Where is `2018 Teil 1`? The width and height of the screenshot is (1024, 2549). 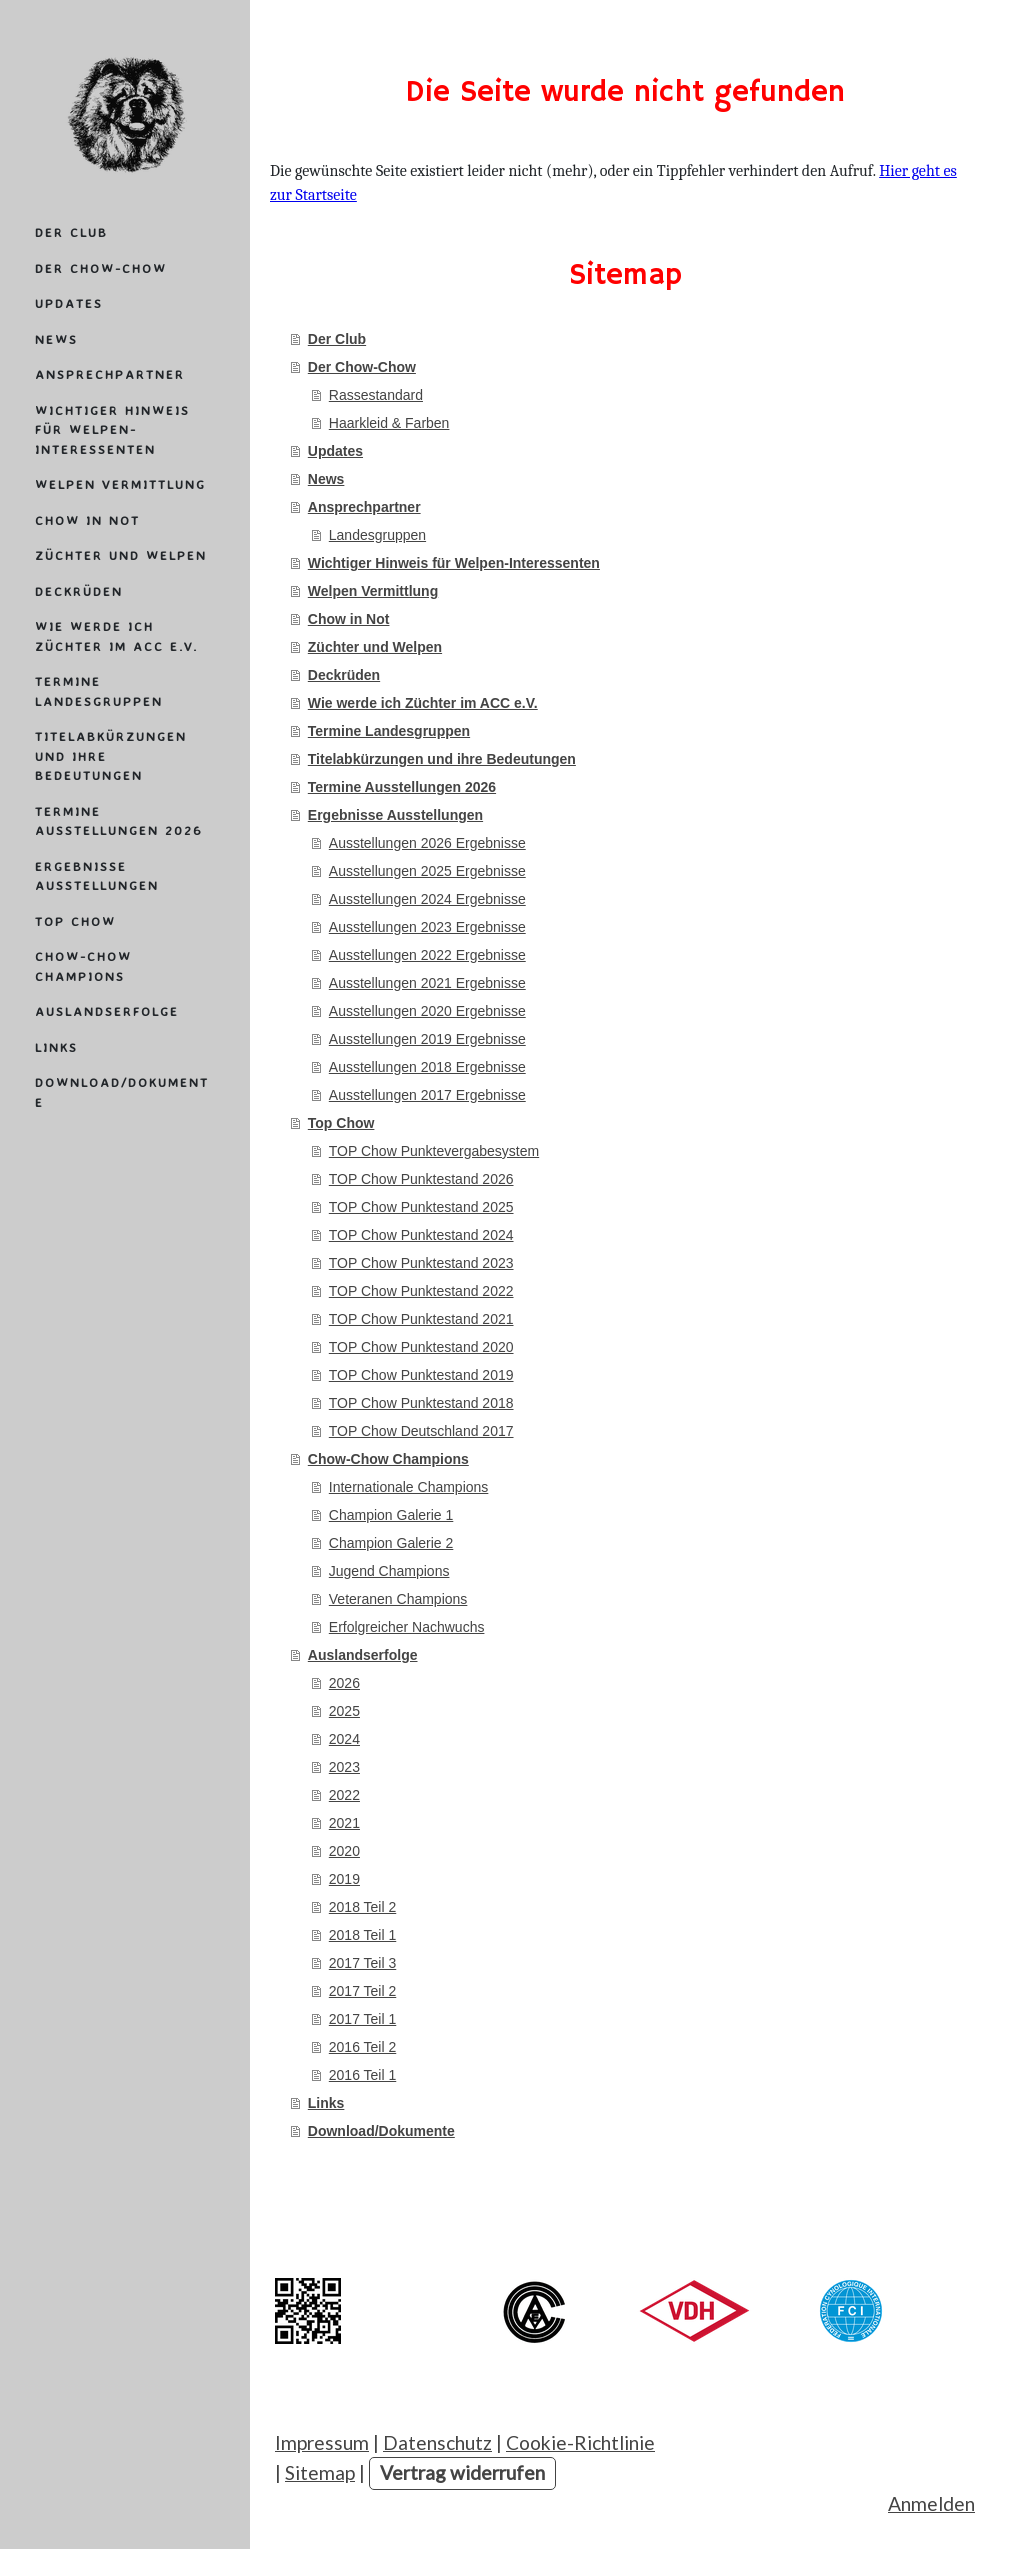 2018 Teil 1 is located at coordinates (362, 1935).